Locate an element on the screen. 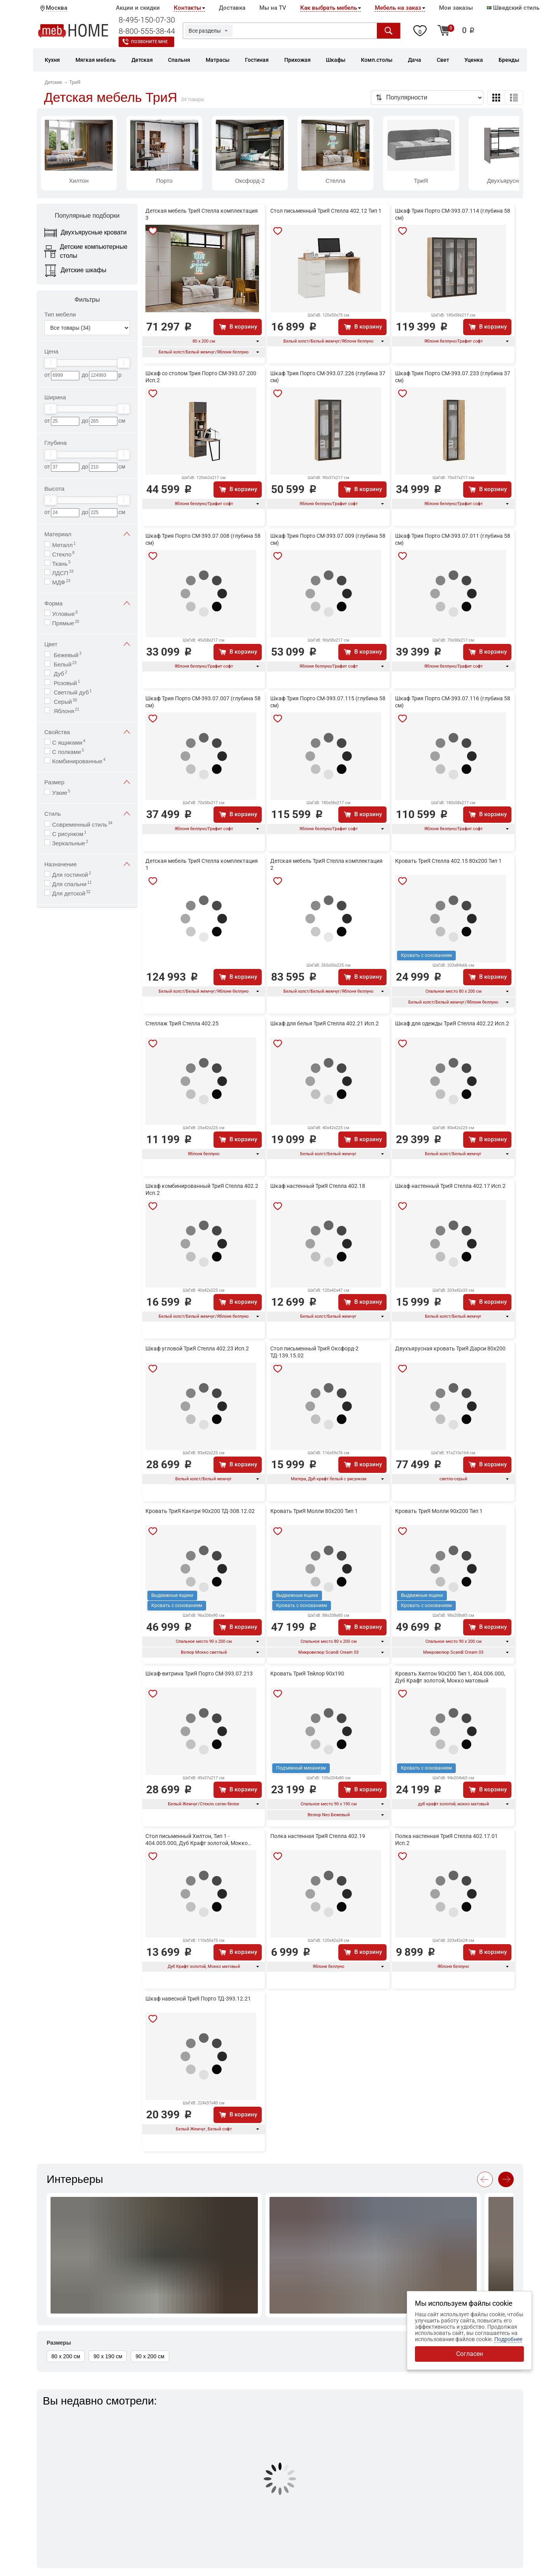  Согласен is located at coordinates (469, 2353).